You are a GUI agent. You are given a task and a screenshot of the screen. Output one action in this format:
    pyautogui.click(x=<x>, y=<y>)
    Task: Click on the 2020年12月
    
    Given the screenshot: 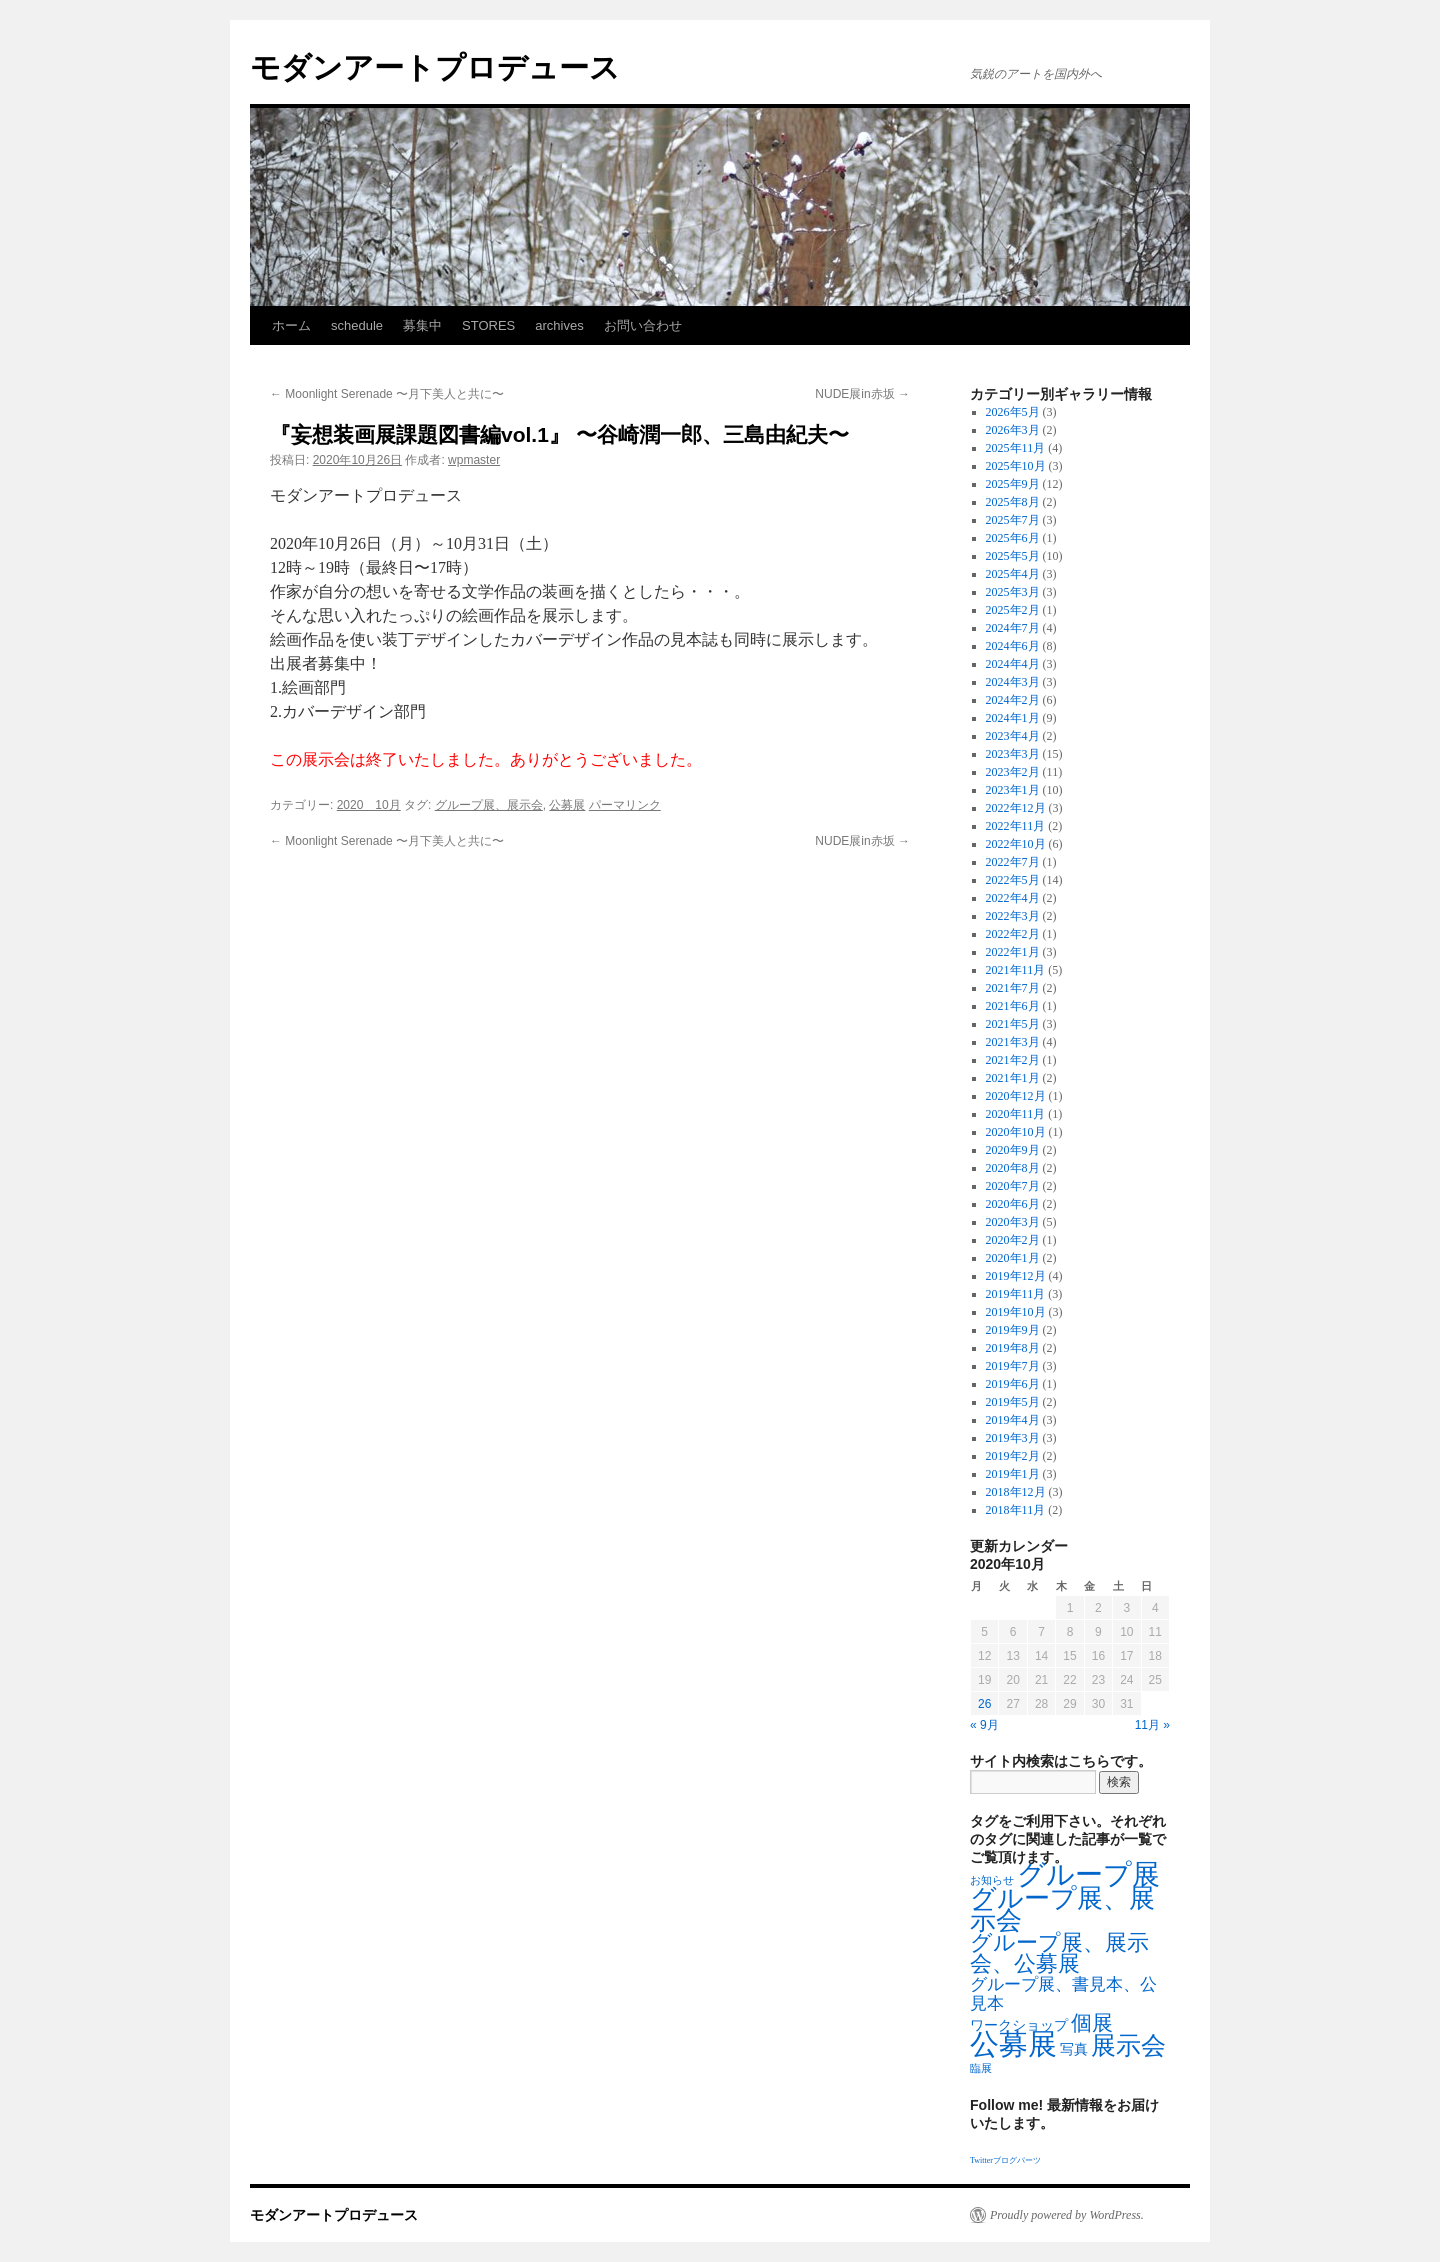 What is the action you would take?
    pyautogui.click(x=1016, y=1096)
    